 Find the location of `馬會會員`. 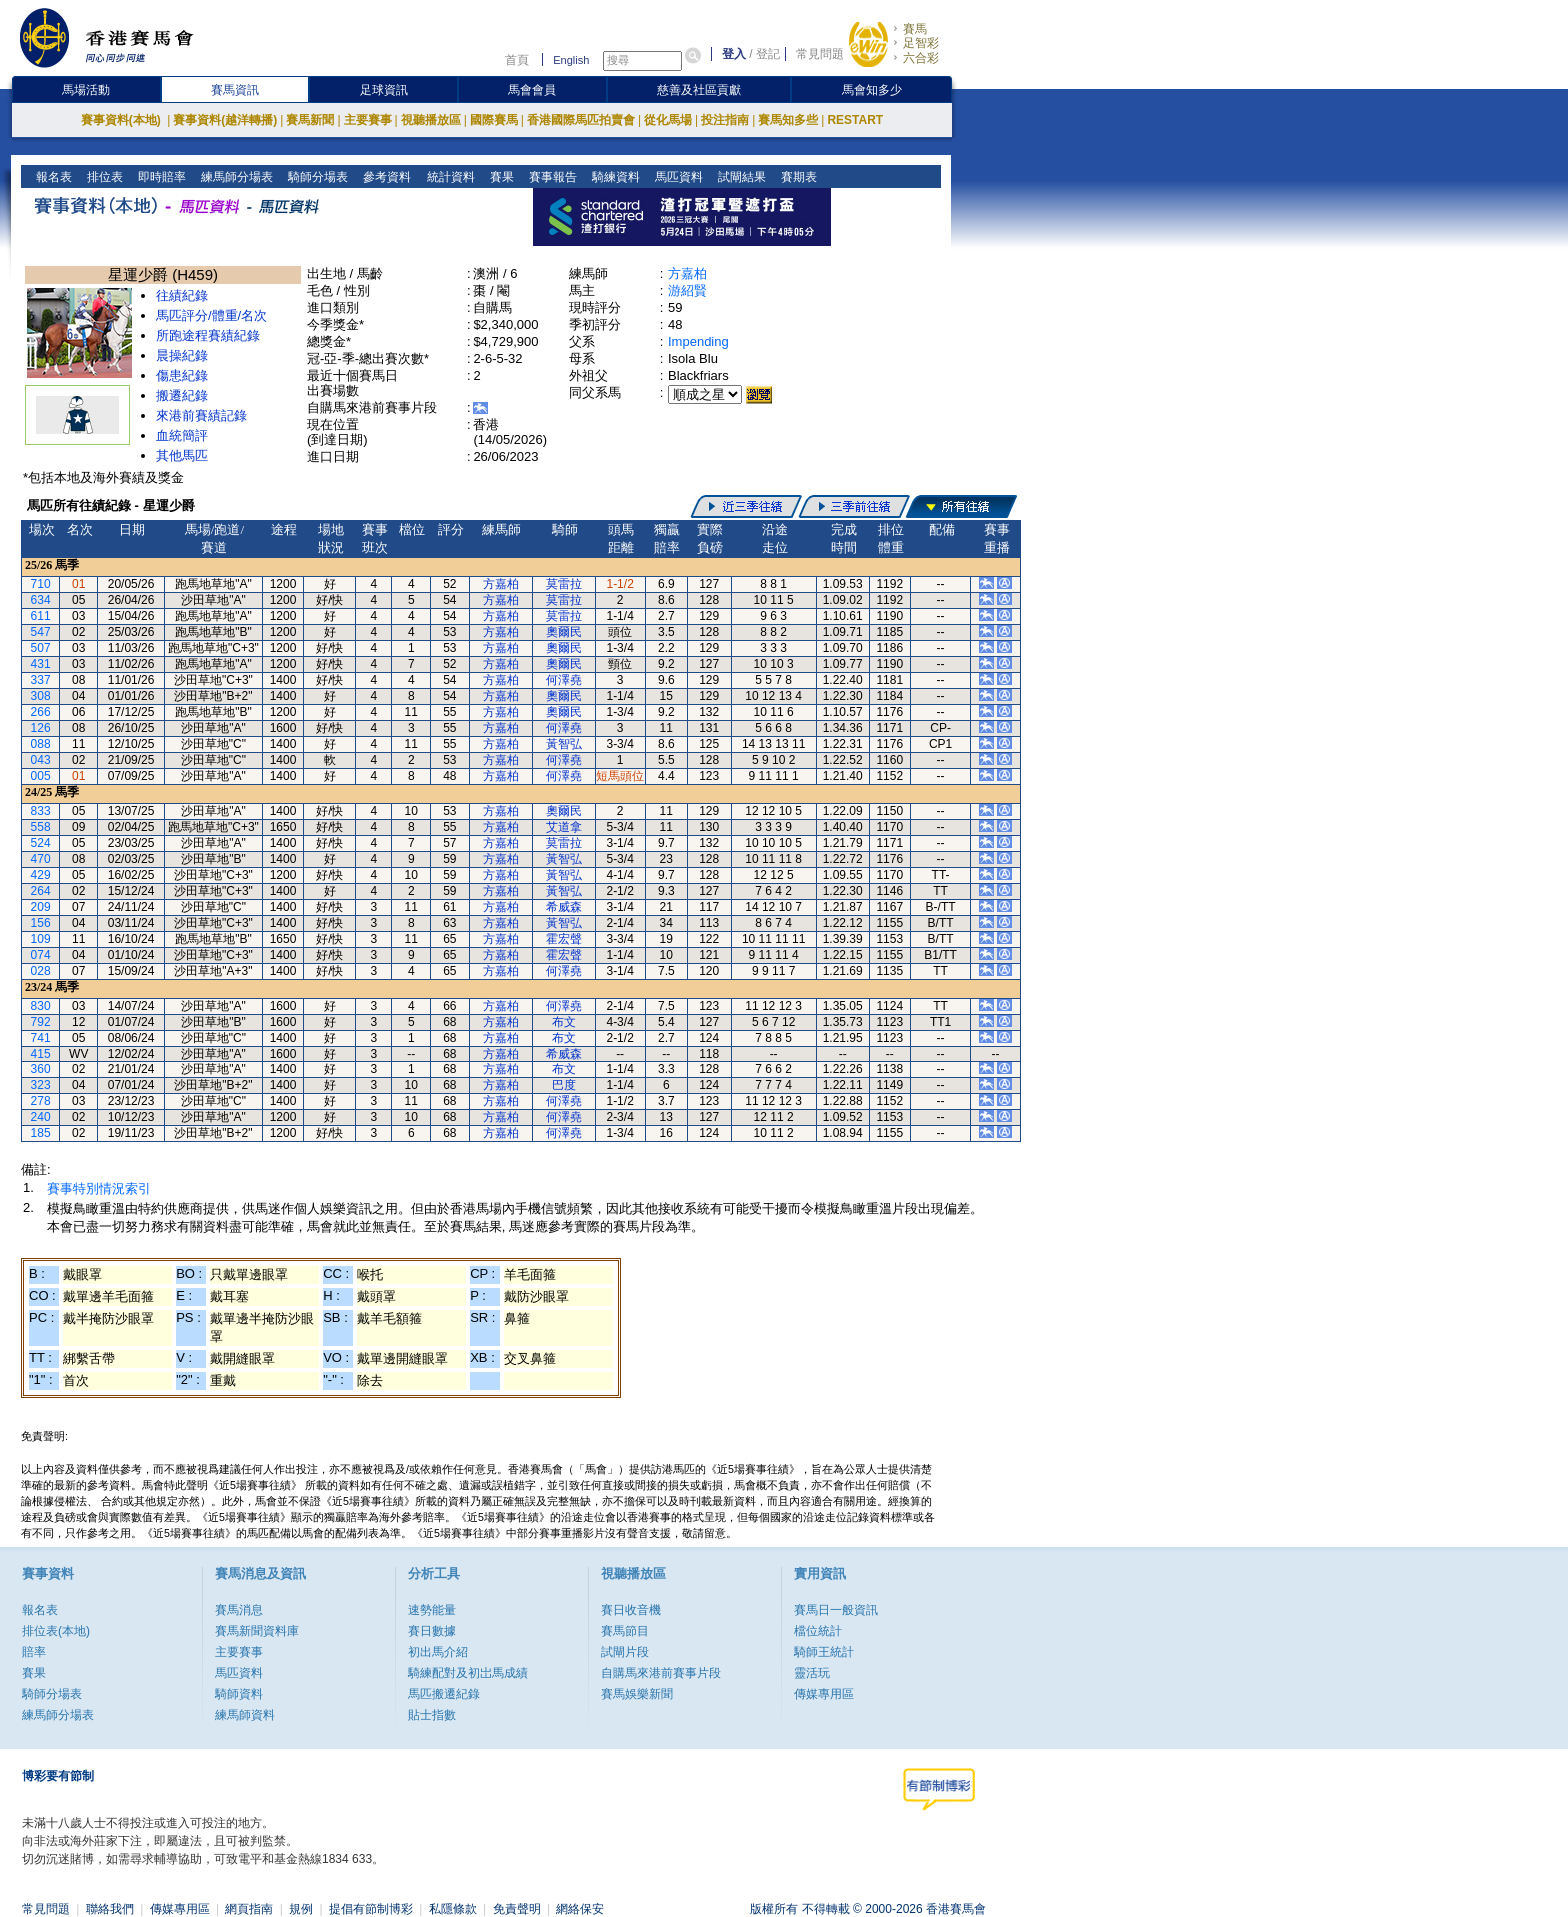

馬會會員 is located at coordinates (532, 90).